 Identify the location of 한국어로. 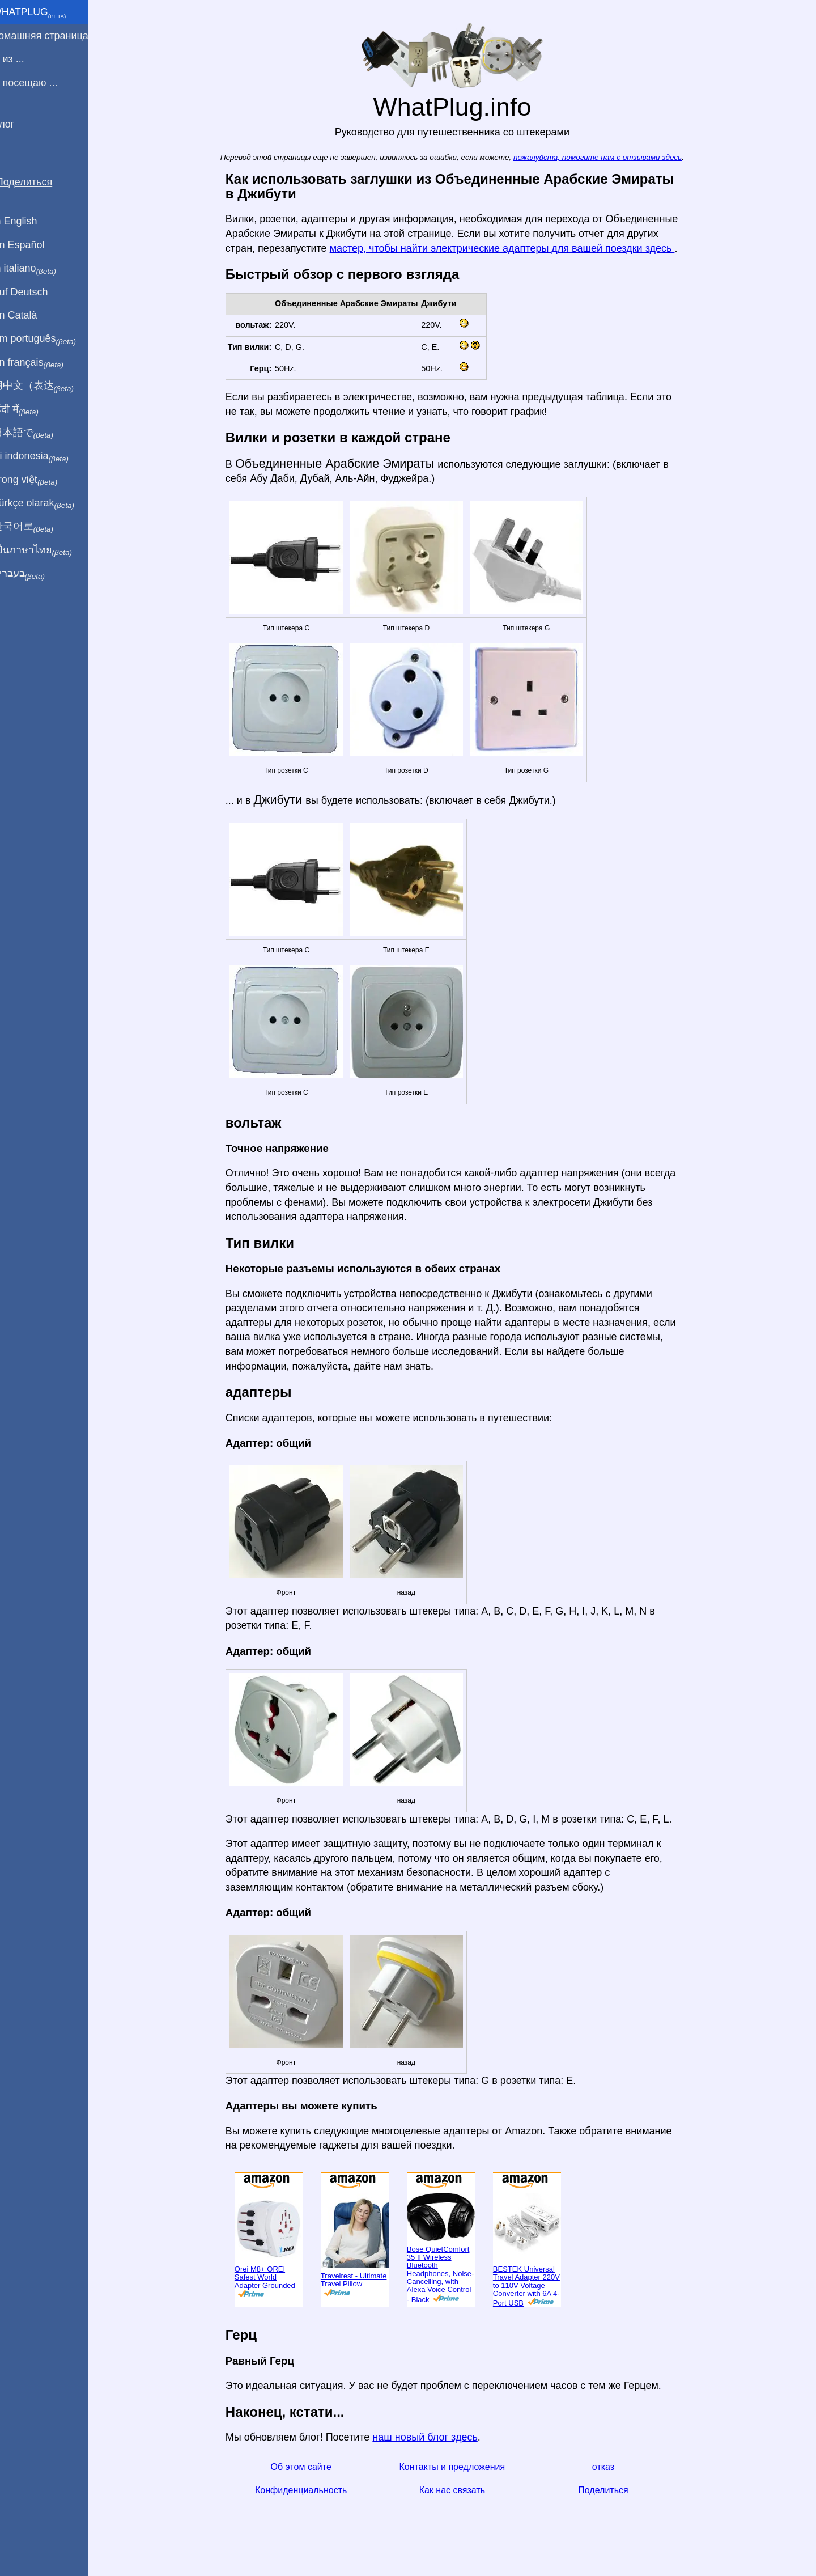
(36, 526).